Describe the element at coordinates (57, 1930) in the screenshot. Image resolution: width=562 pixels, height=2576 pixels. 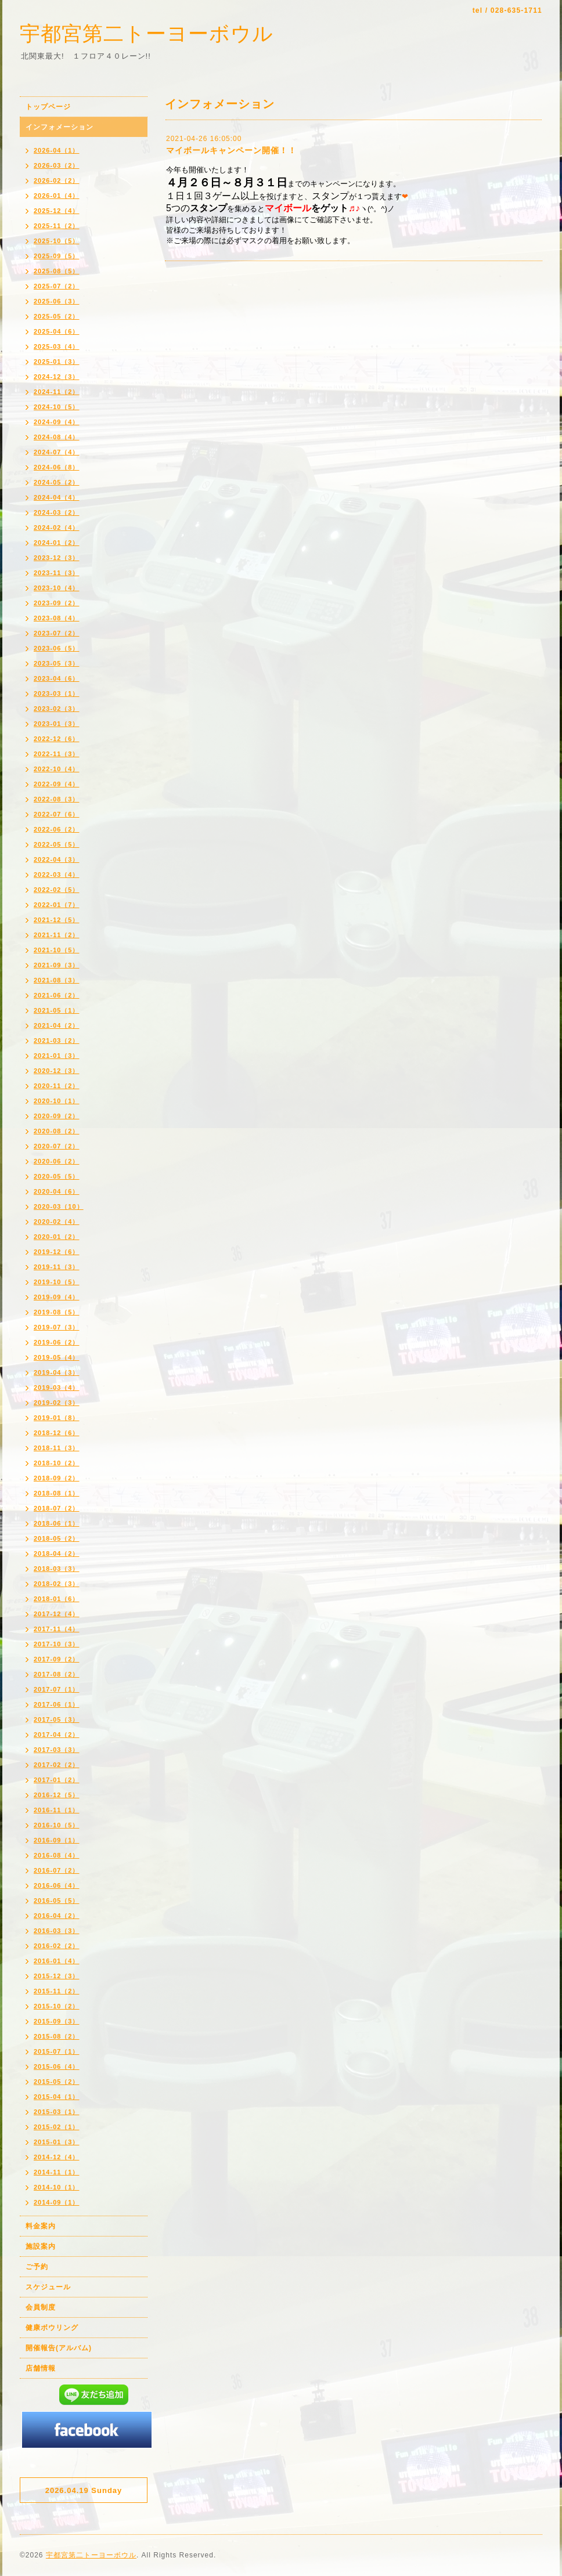
I see `2016-03（3）` at that location.